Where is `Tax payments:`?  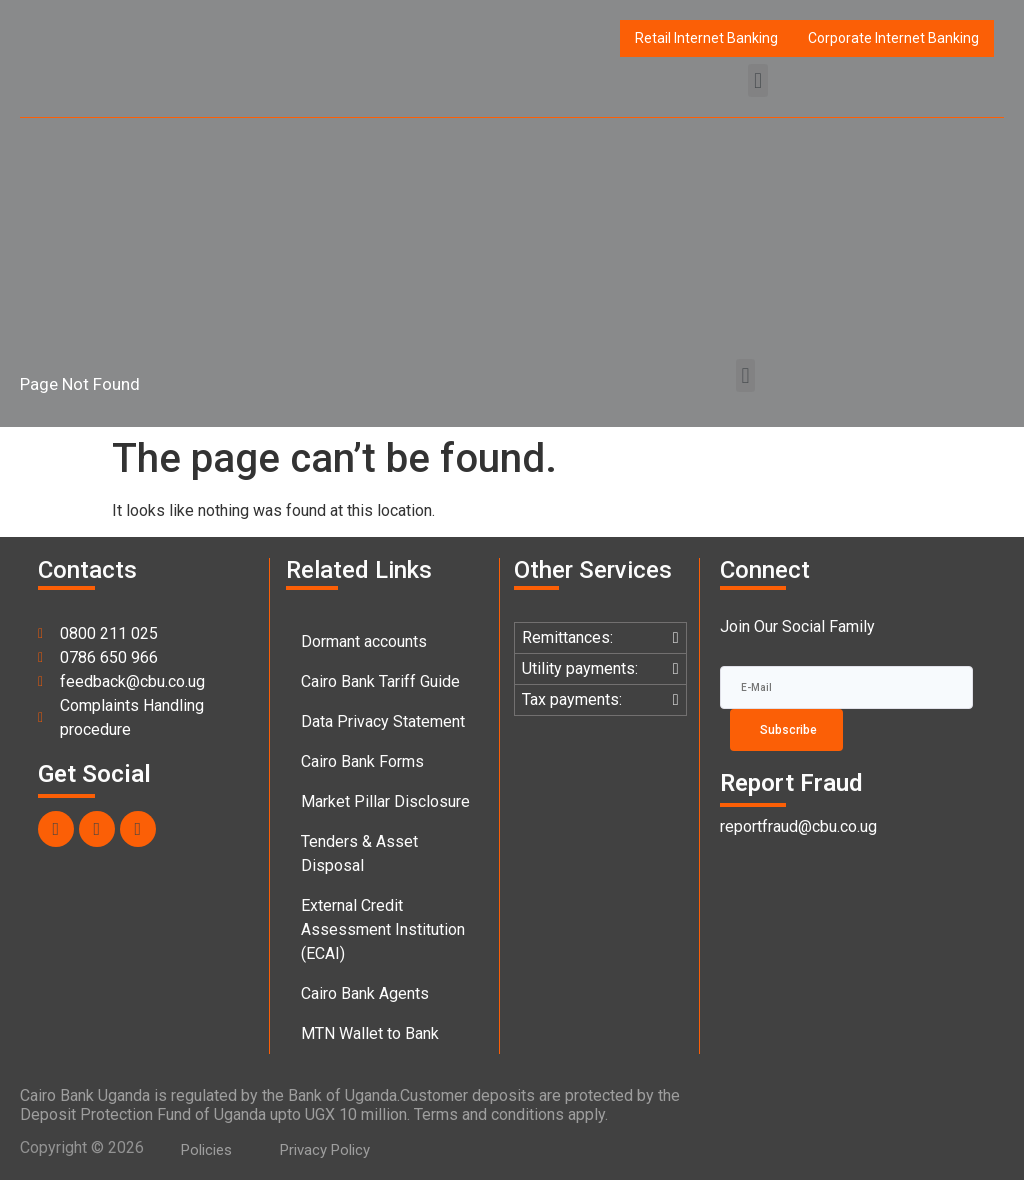
Tax payments: is located at coordinates (572, 699).